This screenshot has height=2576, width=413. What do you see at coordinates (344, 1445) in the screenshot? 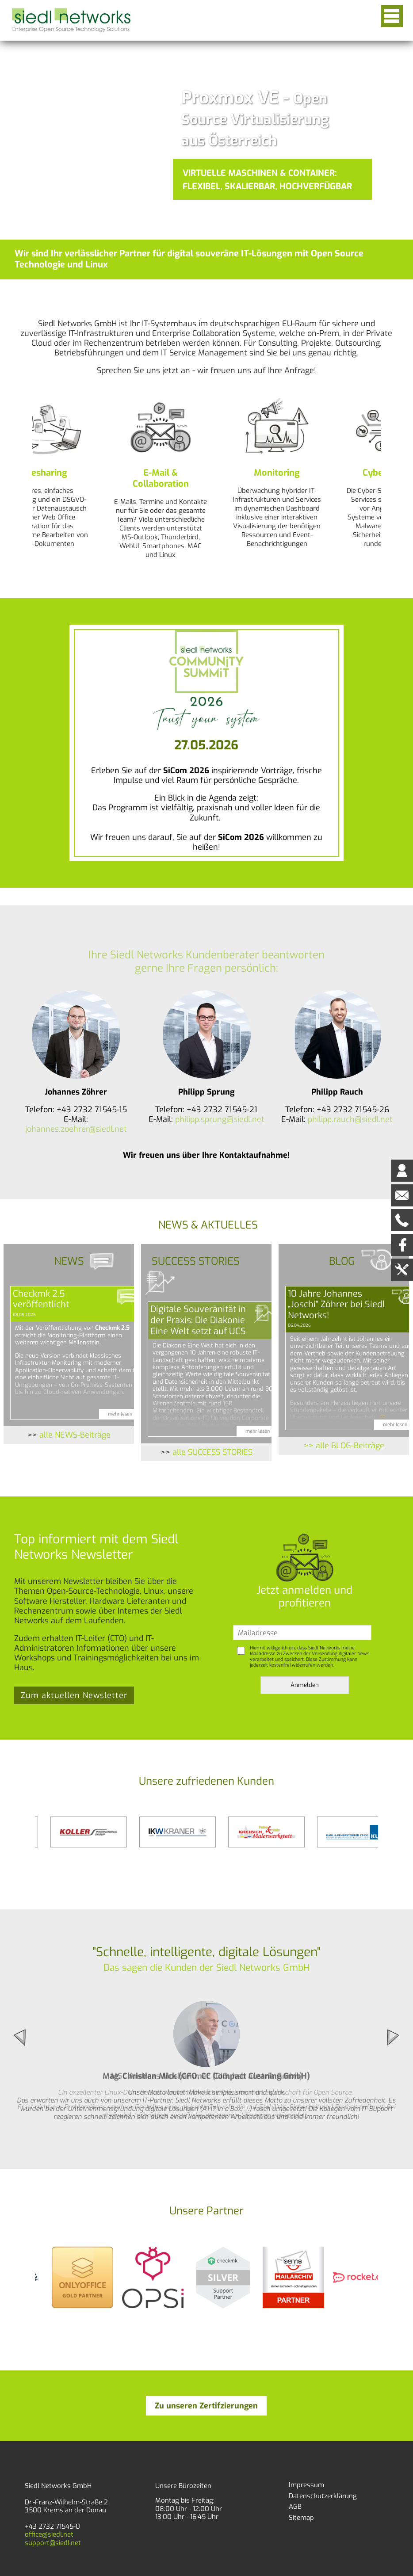
I see `>> alle BLOG-Beiträge` at bounding box center [344, 1445].